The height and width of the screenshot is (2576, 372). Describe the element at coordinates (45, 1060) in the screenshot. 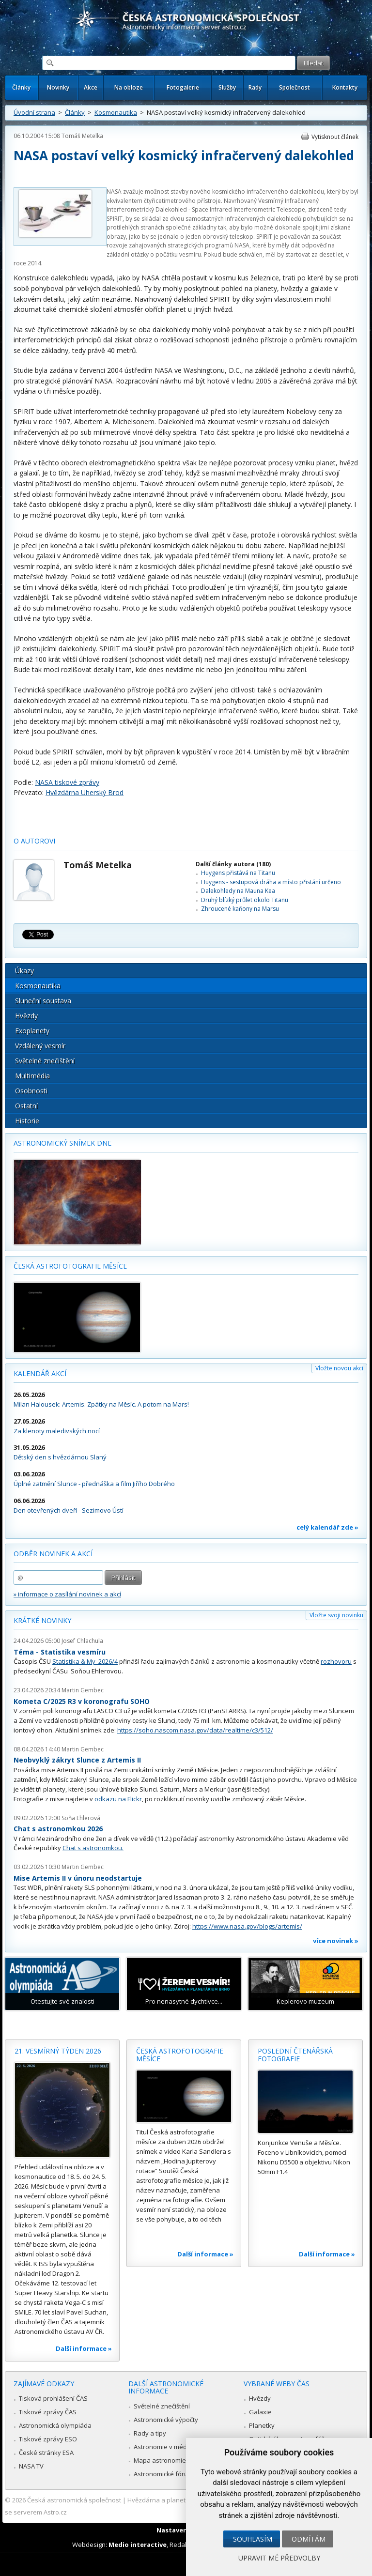

I see `Světelné znečištění` at that location.